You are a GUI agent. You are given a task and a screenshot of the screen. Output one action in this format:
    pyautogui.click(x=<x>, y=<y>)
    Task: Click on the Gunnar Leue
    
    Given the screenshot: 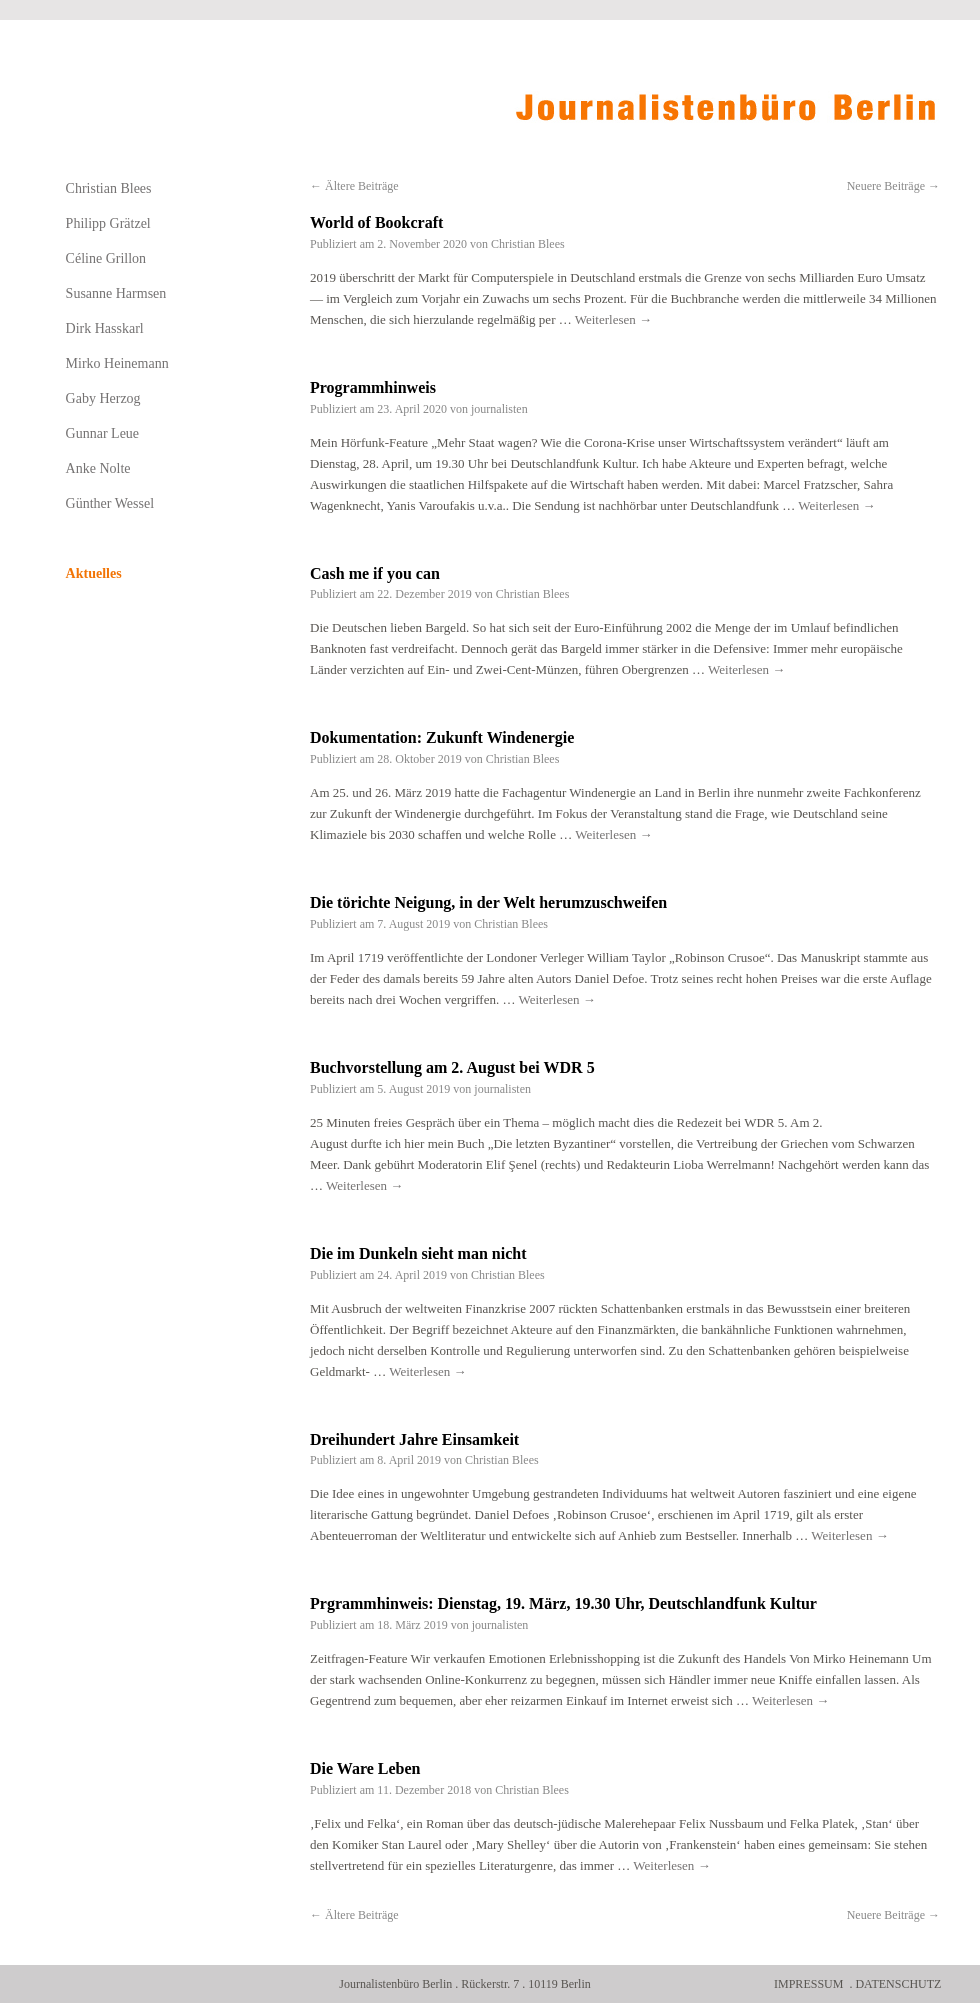 What is the action you would take?
    pyautogui.click(x=102, y=433)
    